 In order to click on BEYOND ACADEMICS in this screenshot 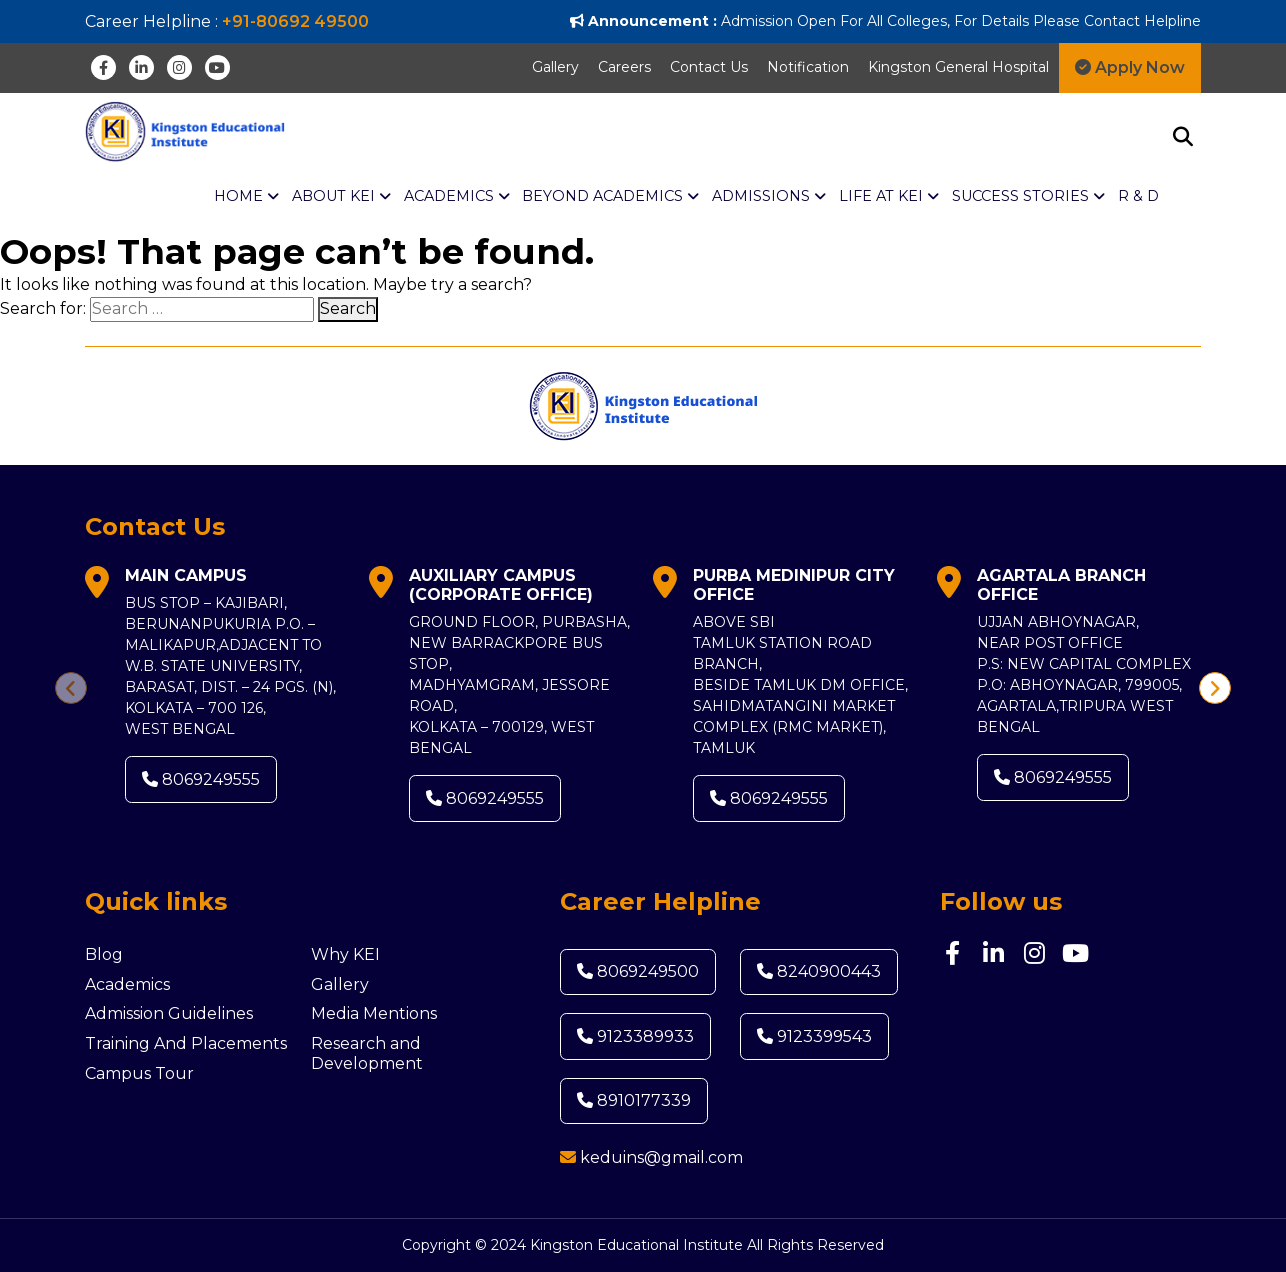, I will do `click(610, 197)`.